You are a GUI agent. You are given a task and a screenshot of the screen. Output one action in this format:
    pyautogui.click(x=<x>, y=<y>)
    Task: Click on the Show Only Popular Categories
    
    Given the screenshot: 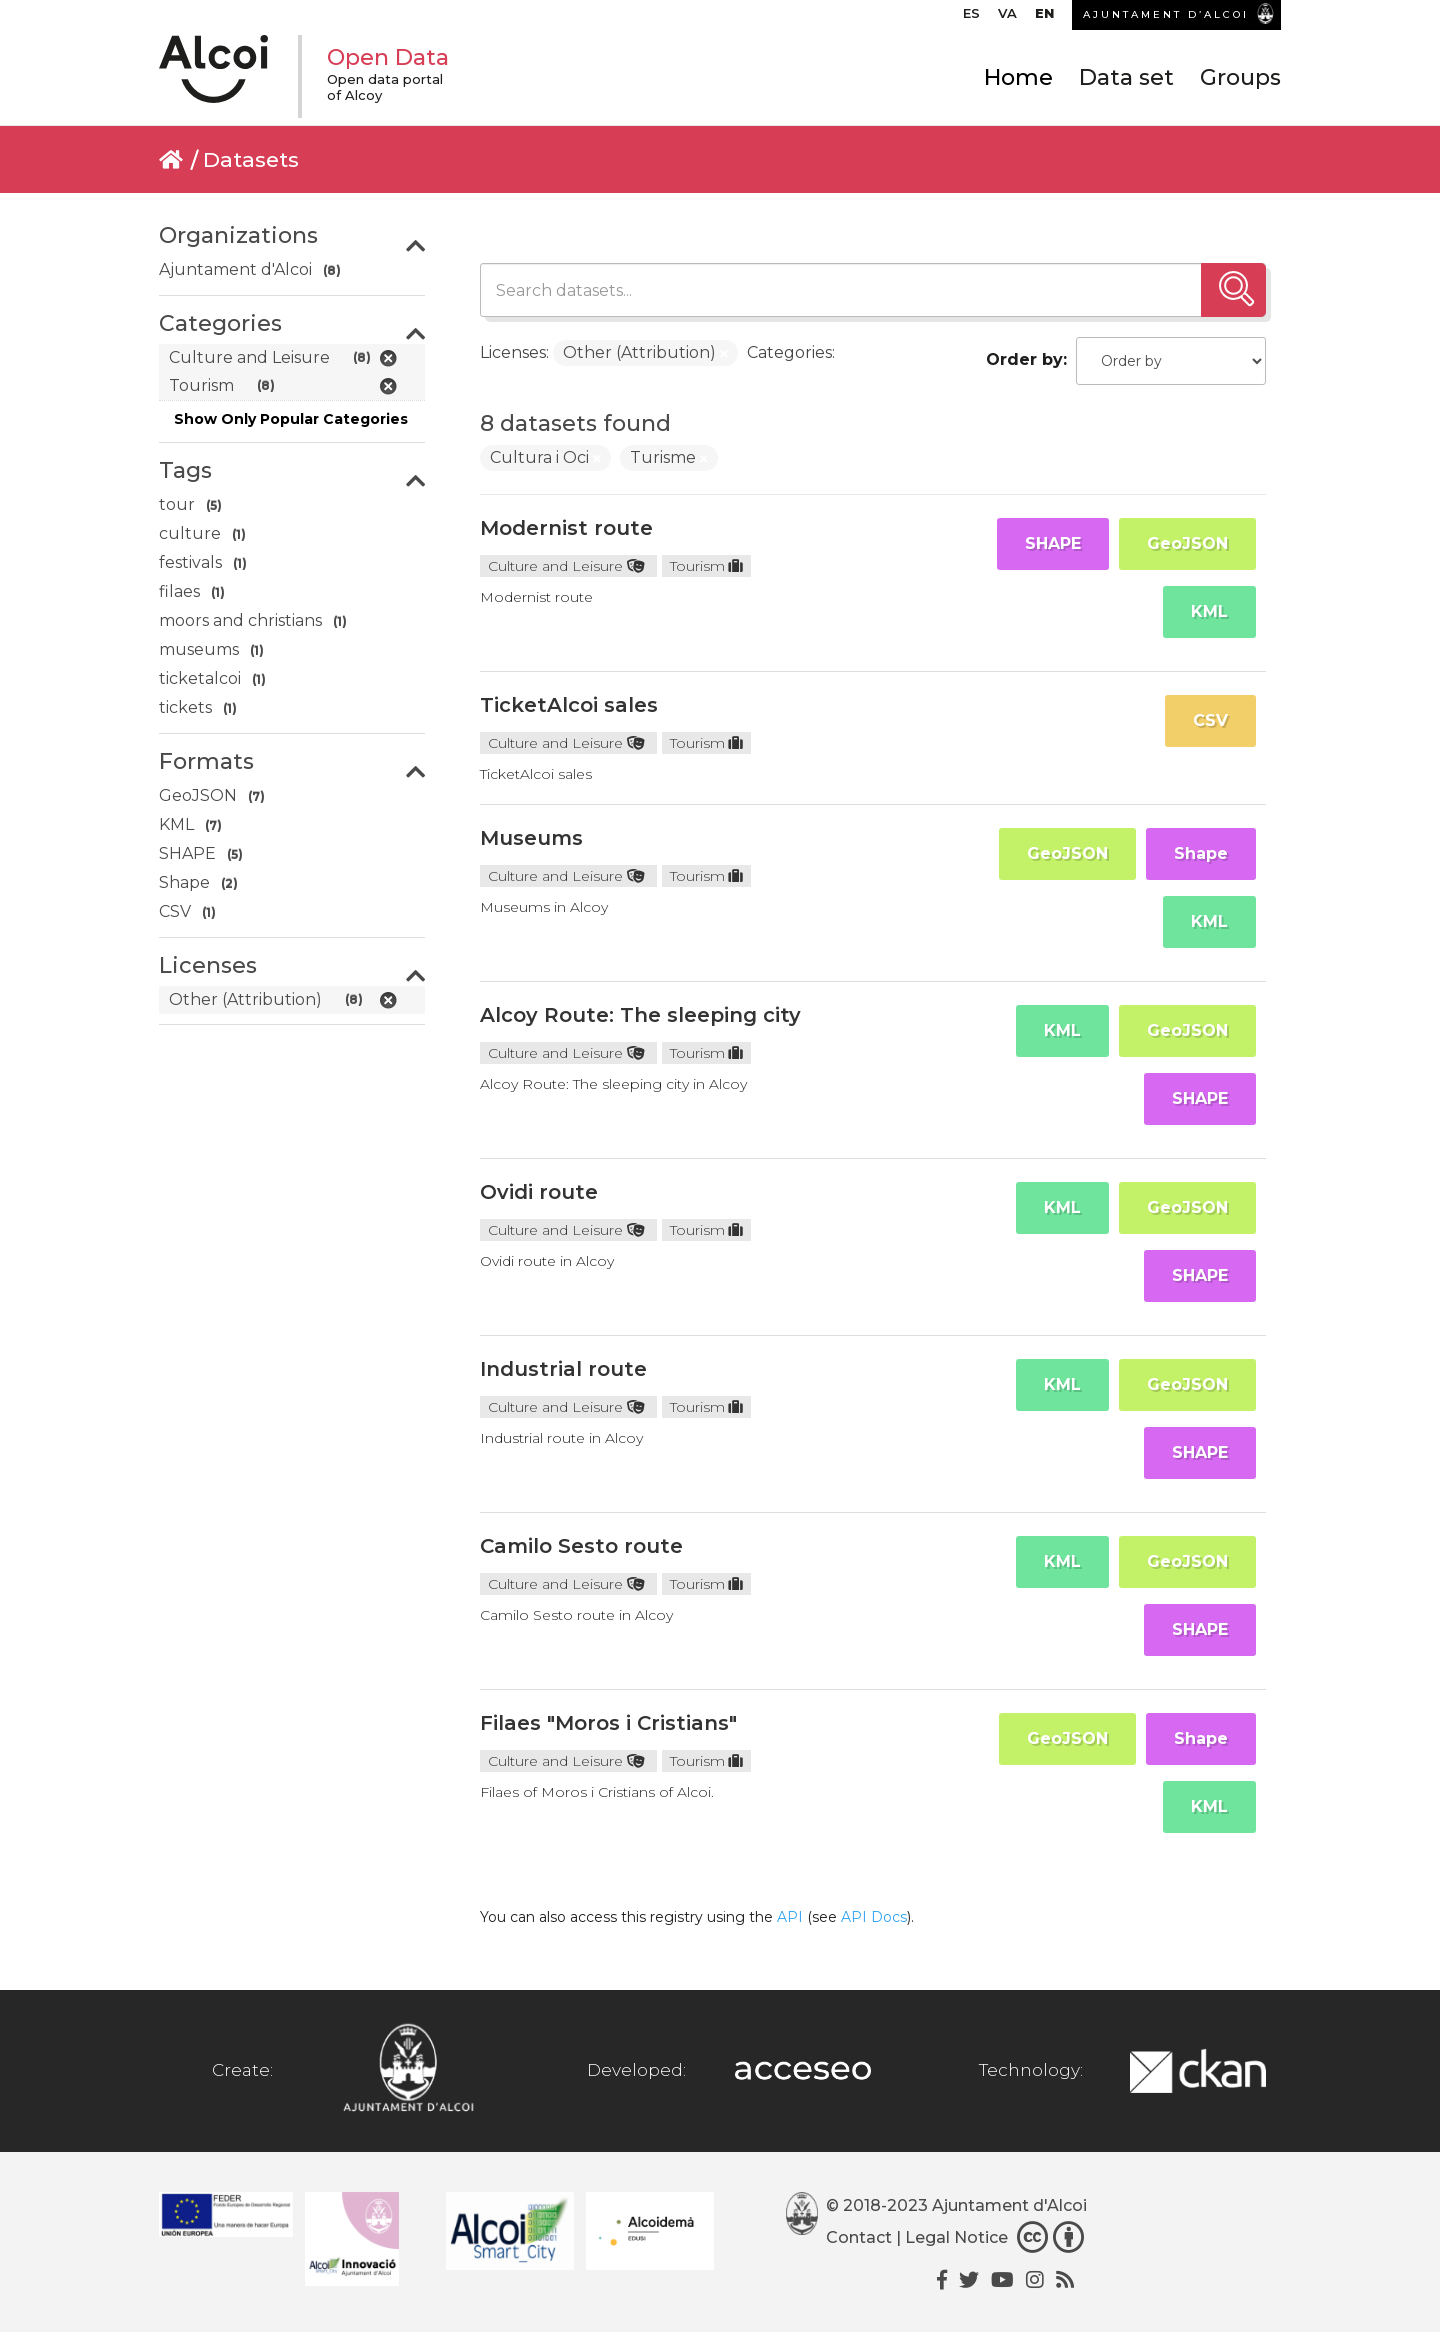 What is the action you would take?
    pyautogui.click(x=291, y=419)
    